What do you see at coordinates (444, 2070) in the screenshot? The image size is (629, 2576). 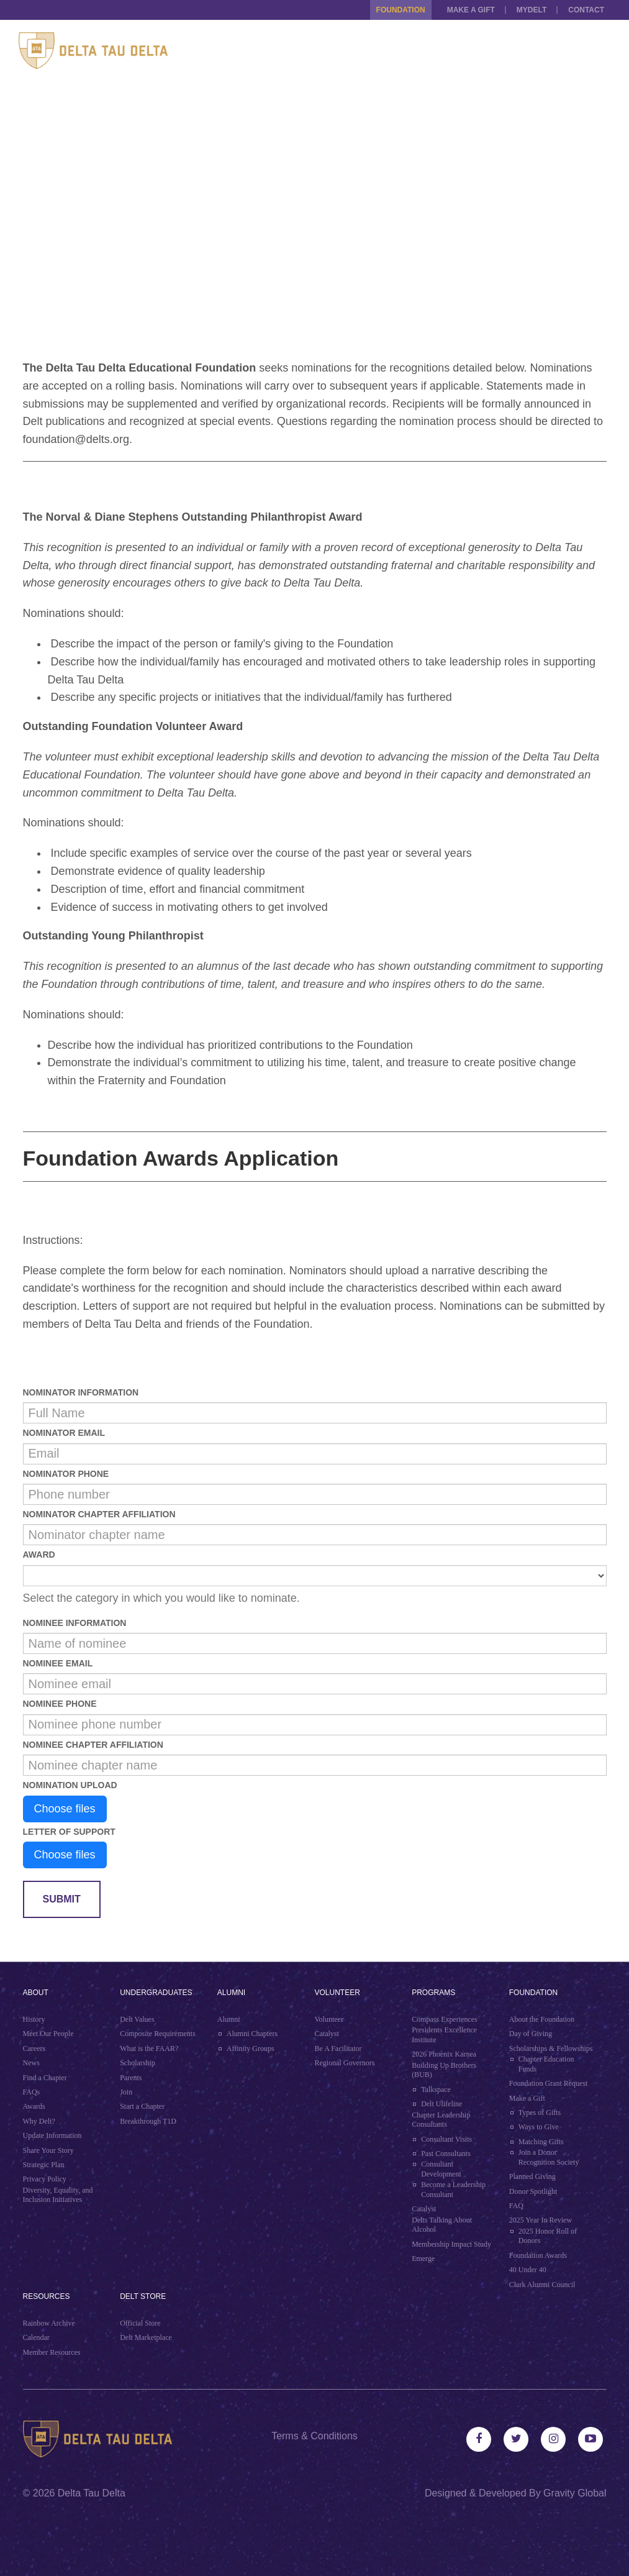 I see `Building Up Brothers (BUB)` at bounding box center [444, 2070].